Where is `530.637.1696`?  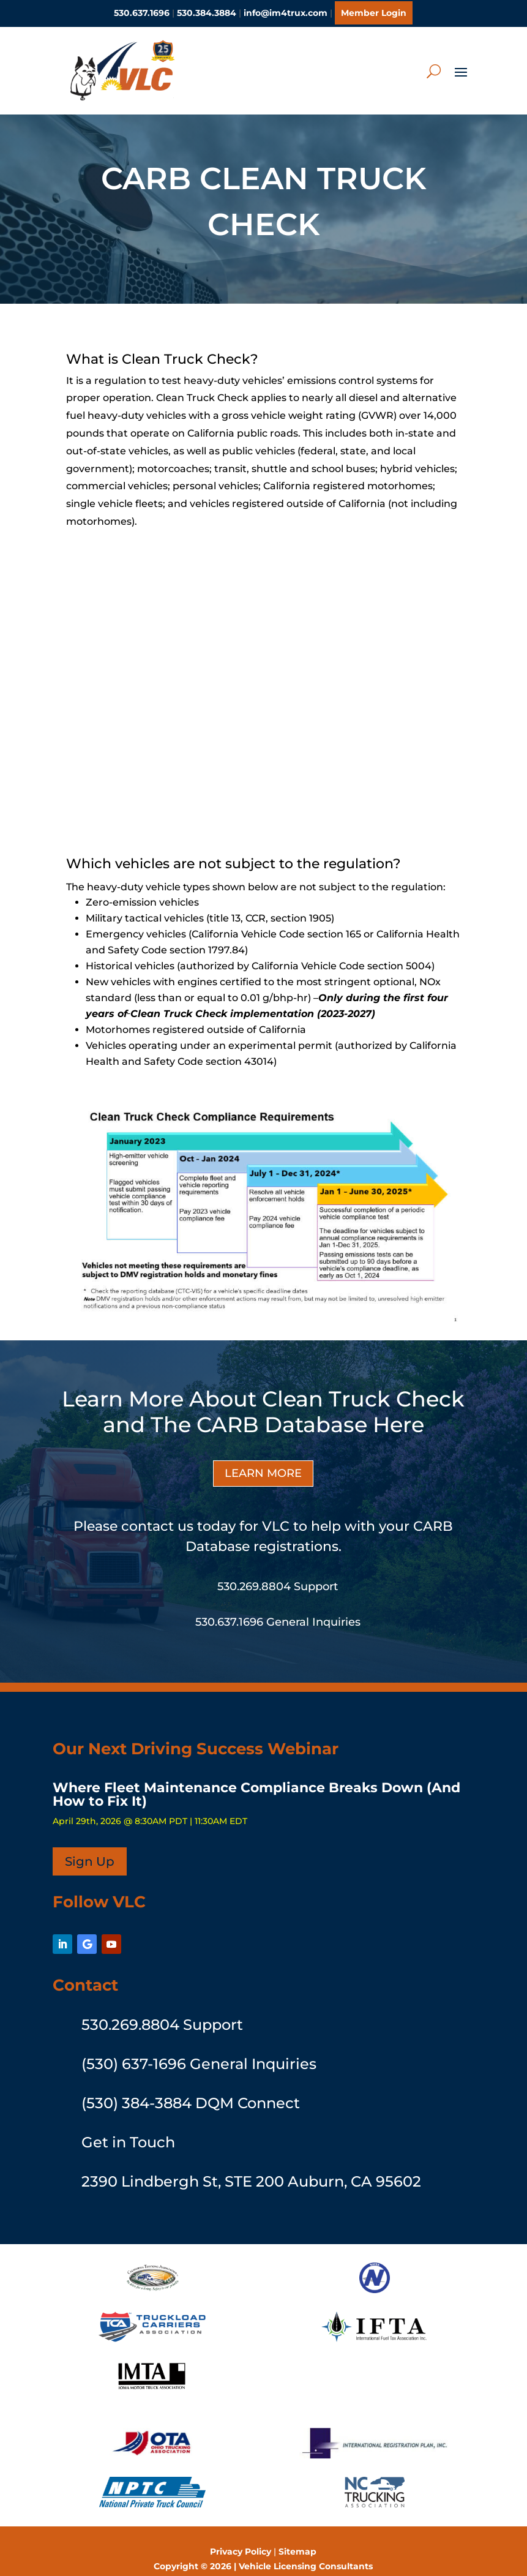 530.637.1696 is located at coordinates (142, 12).